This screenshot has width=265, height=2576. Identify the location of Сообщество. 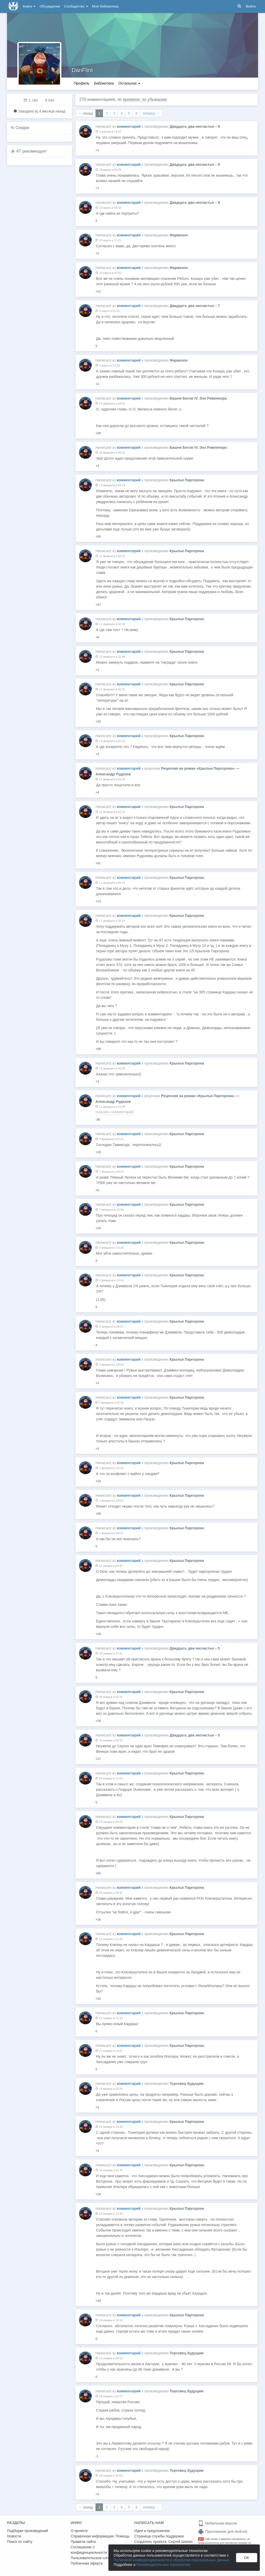
(76, 6).